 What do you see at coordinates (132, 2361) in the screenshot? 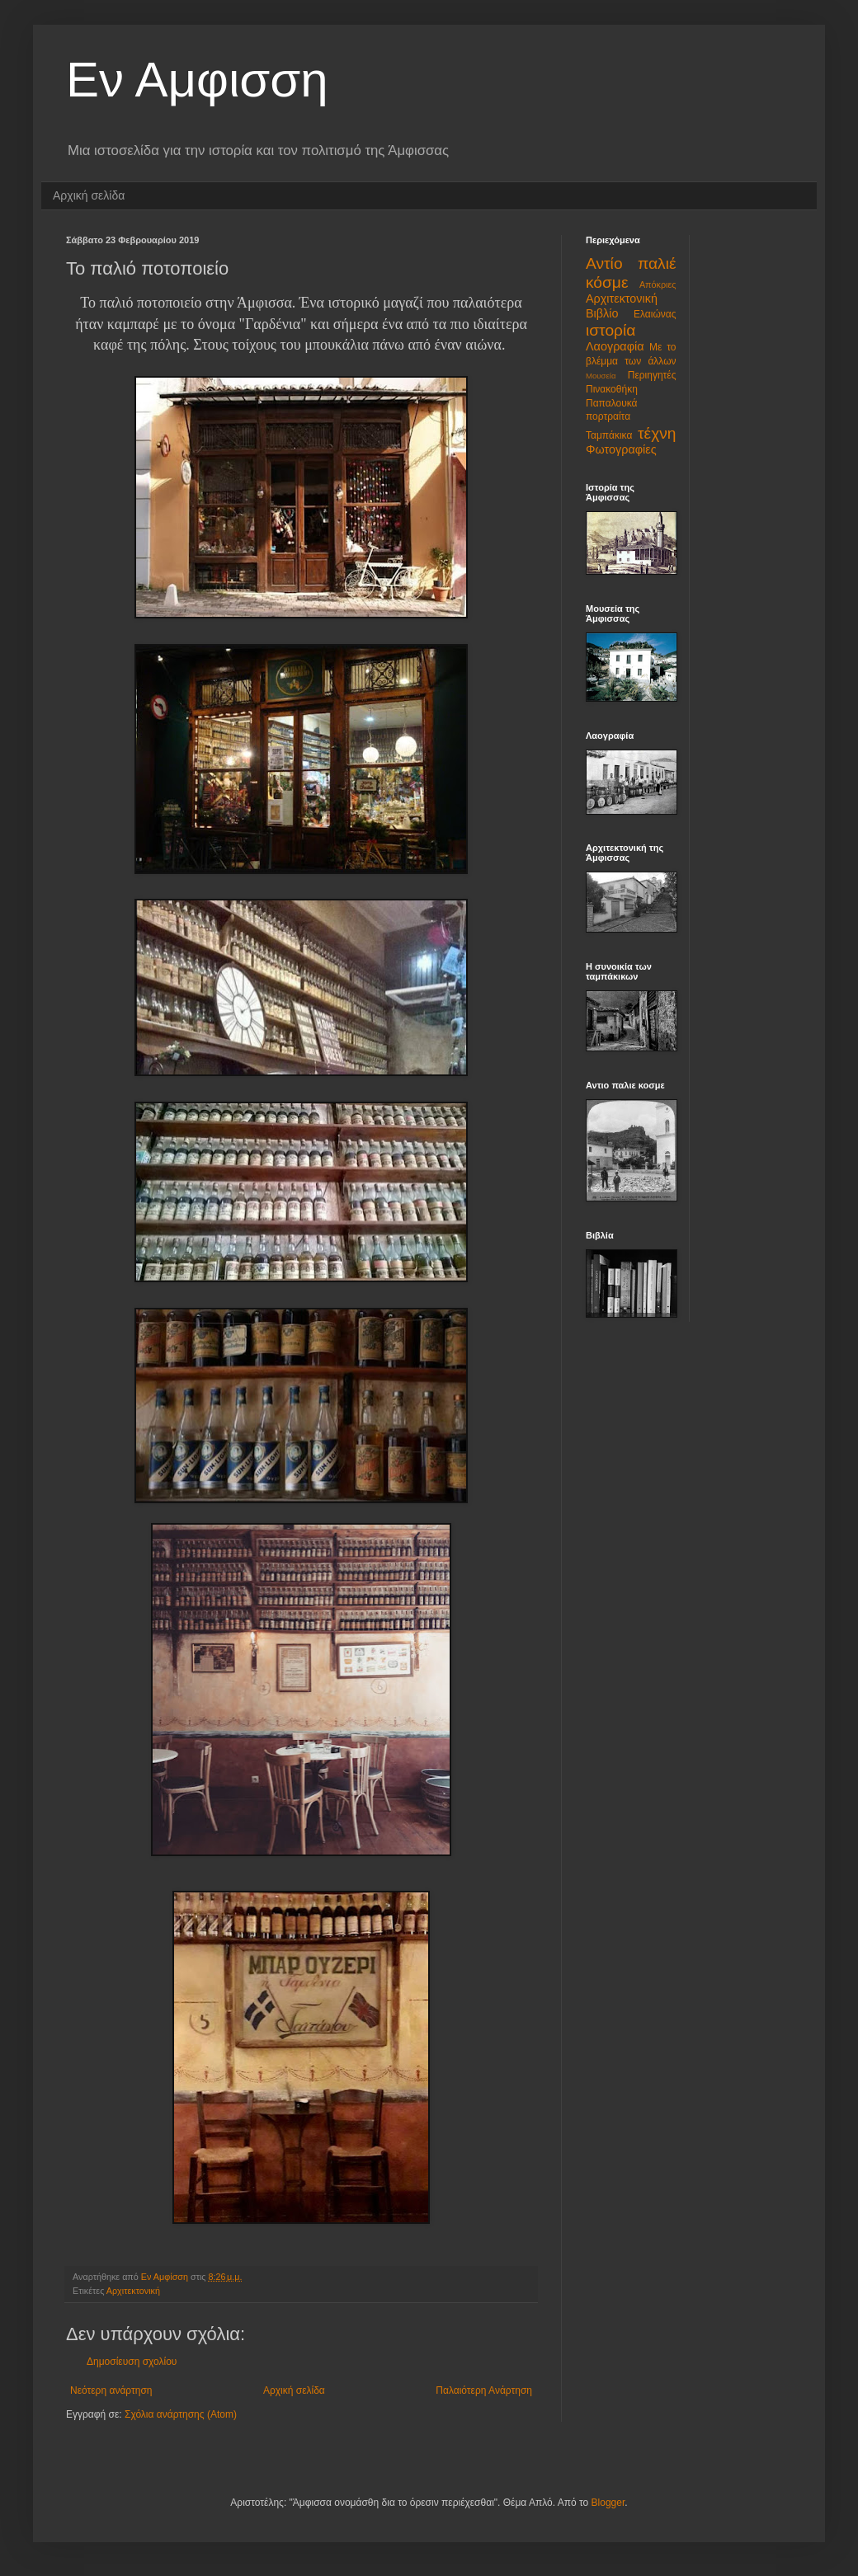
I see `Δημοσίευση σχολίου` at bounding box center [132, 2361].